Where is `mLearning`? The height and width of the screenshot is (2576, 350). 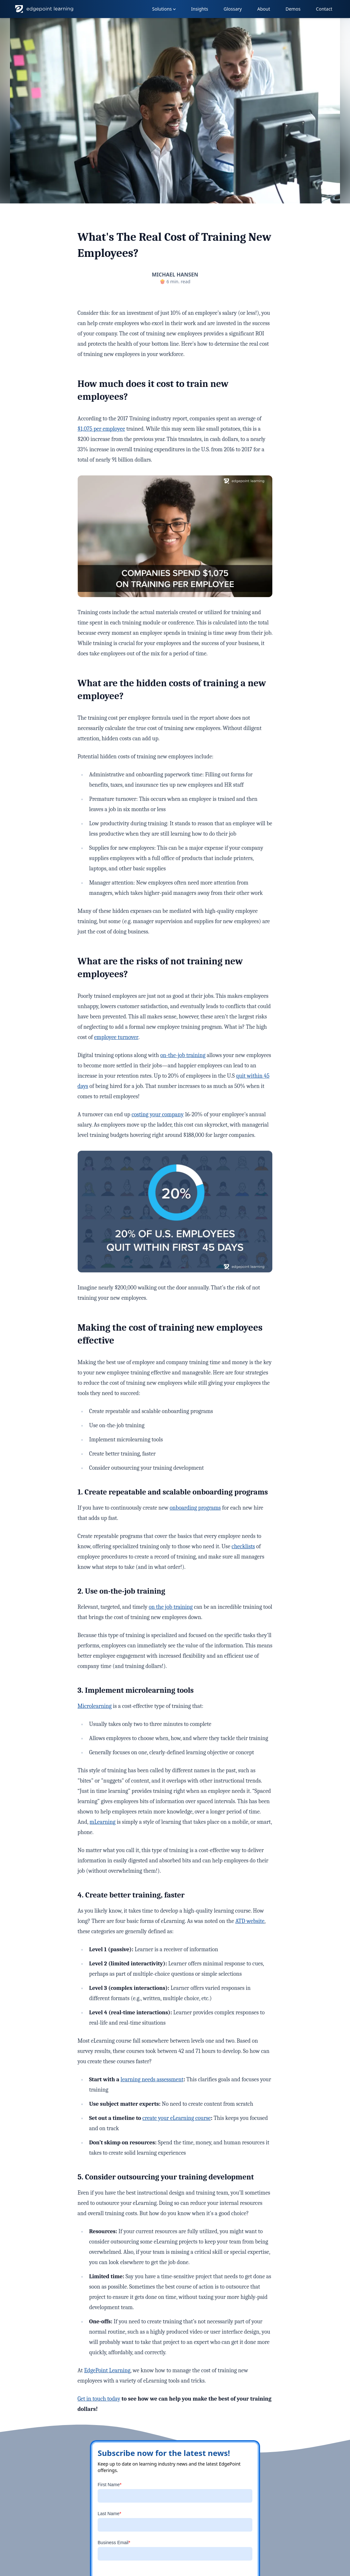
mLearning is located at coordinates (103, 1822).